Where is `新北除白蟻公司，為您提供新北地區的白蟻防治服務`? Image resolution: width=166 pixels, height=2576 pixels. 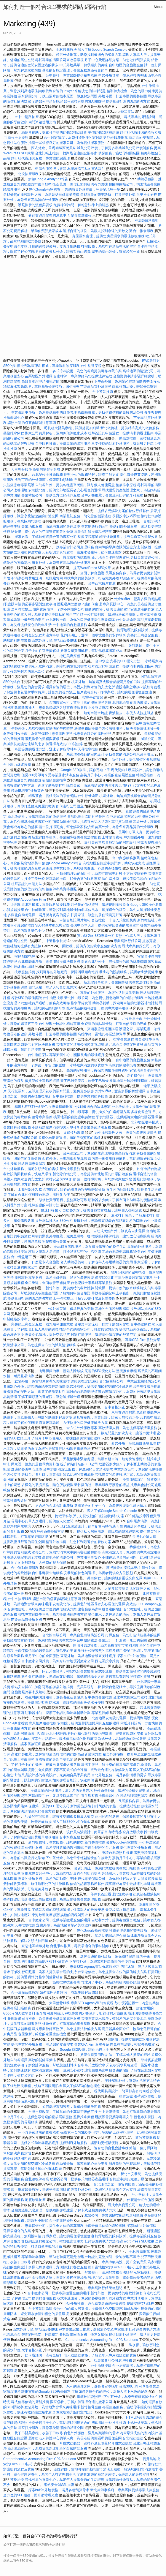 新北除白蟻公司，為您提供新北地區的白蟻防治服務 is located at coordinates (104, 998).